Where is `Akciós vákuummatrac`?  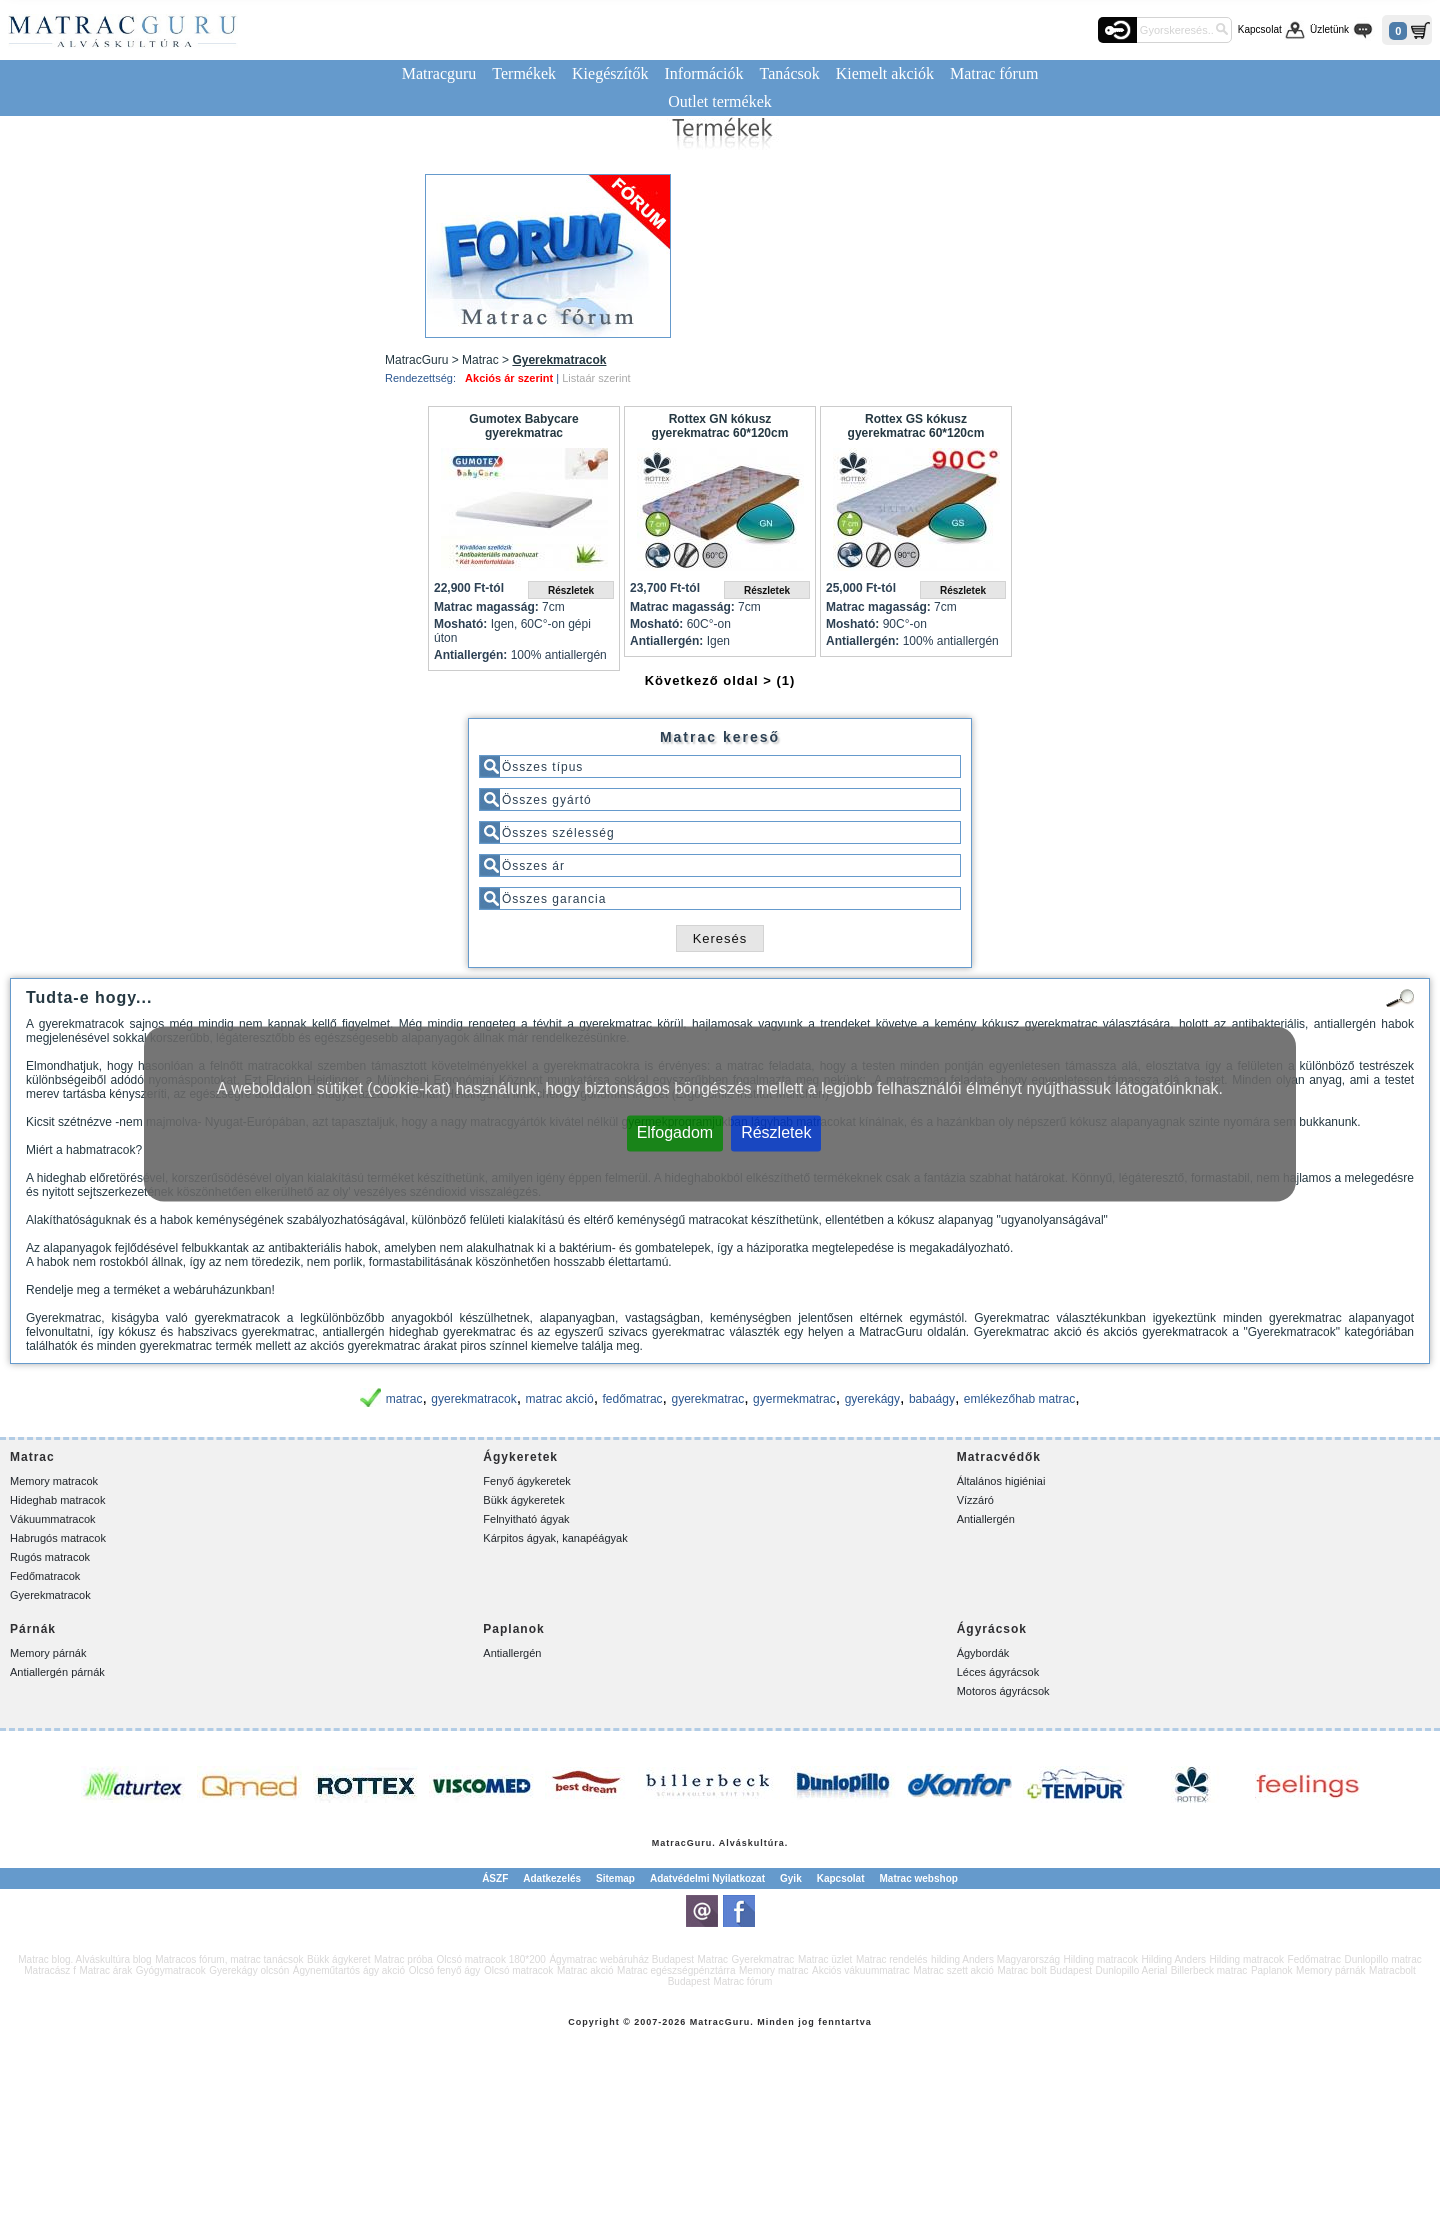
Akciós vákuummatrac is located at coordinates (861, 1970).